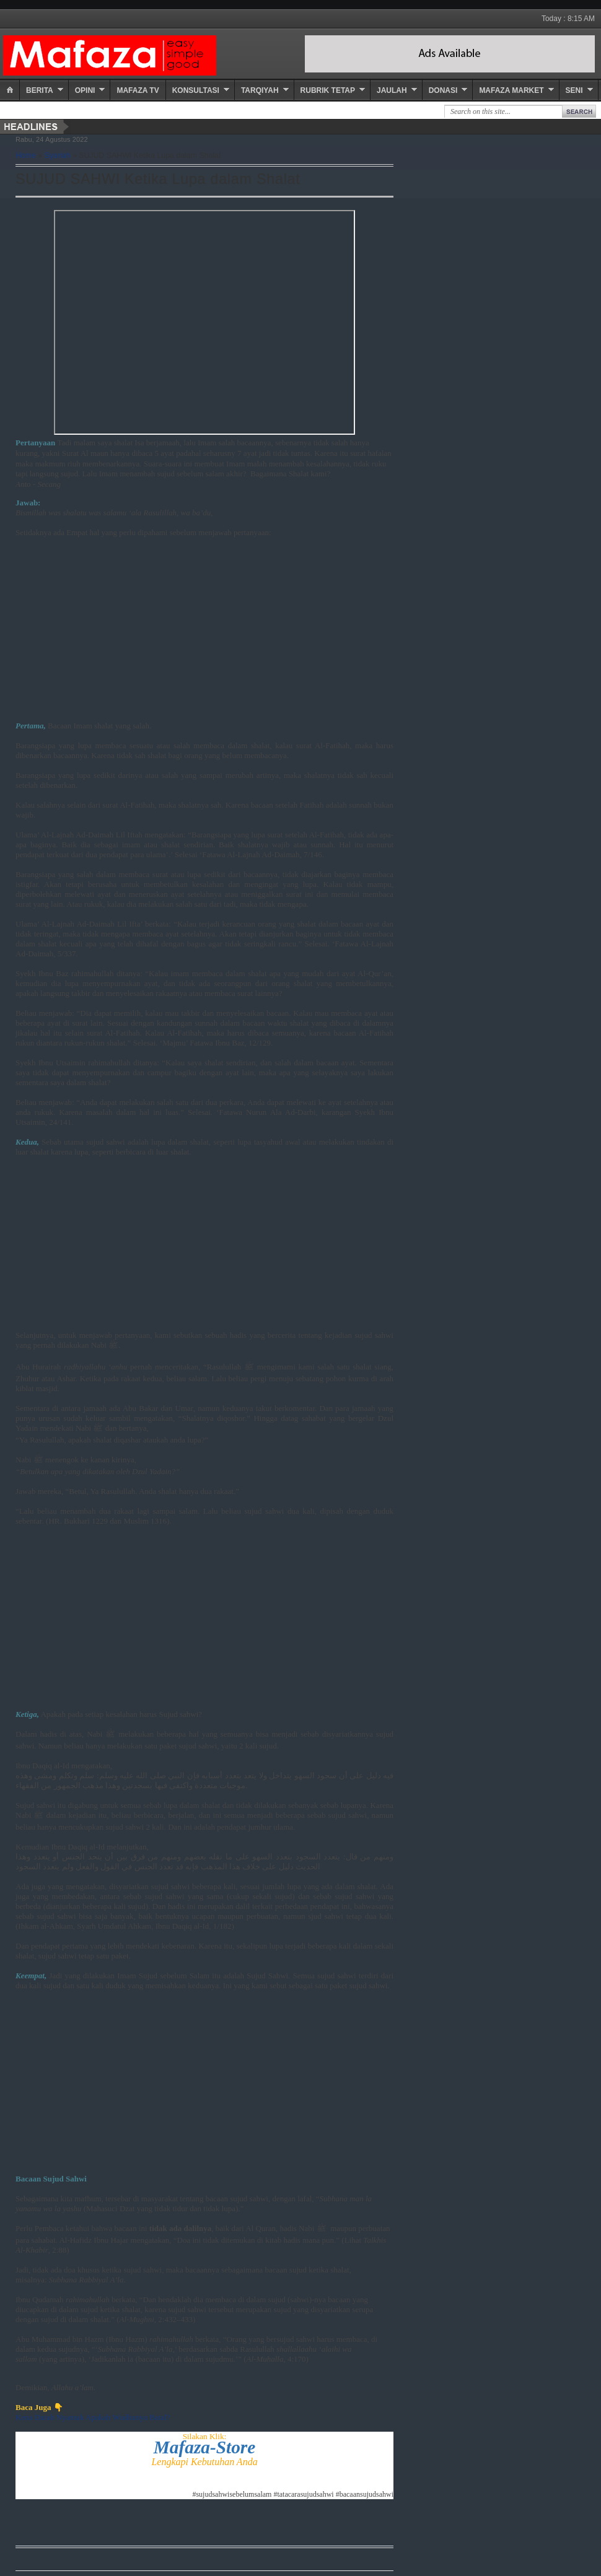 The image size is (601, 2576). Describe the element at coordinates (25, 155) in the screenshot. I see `Home` at that location.